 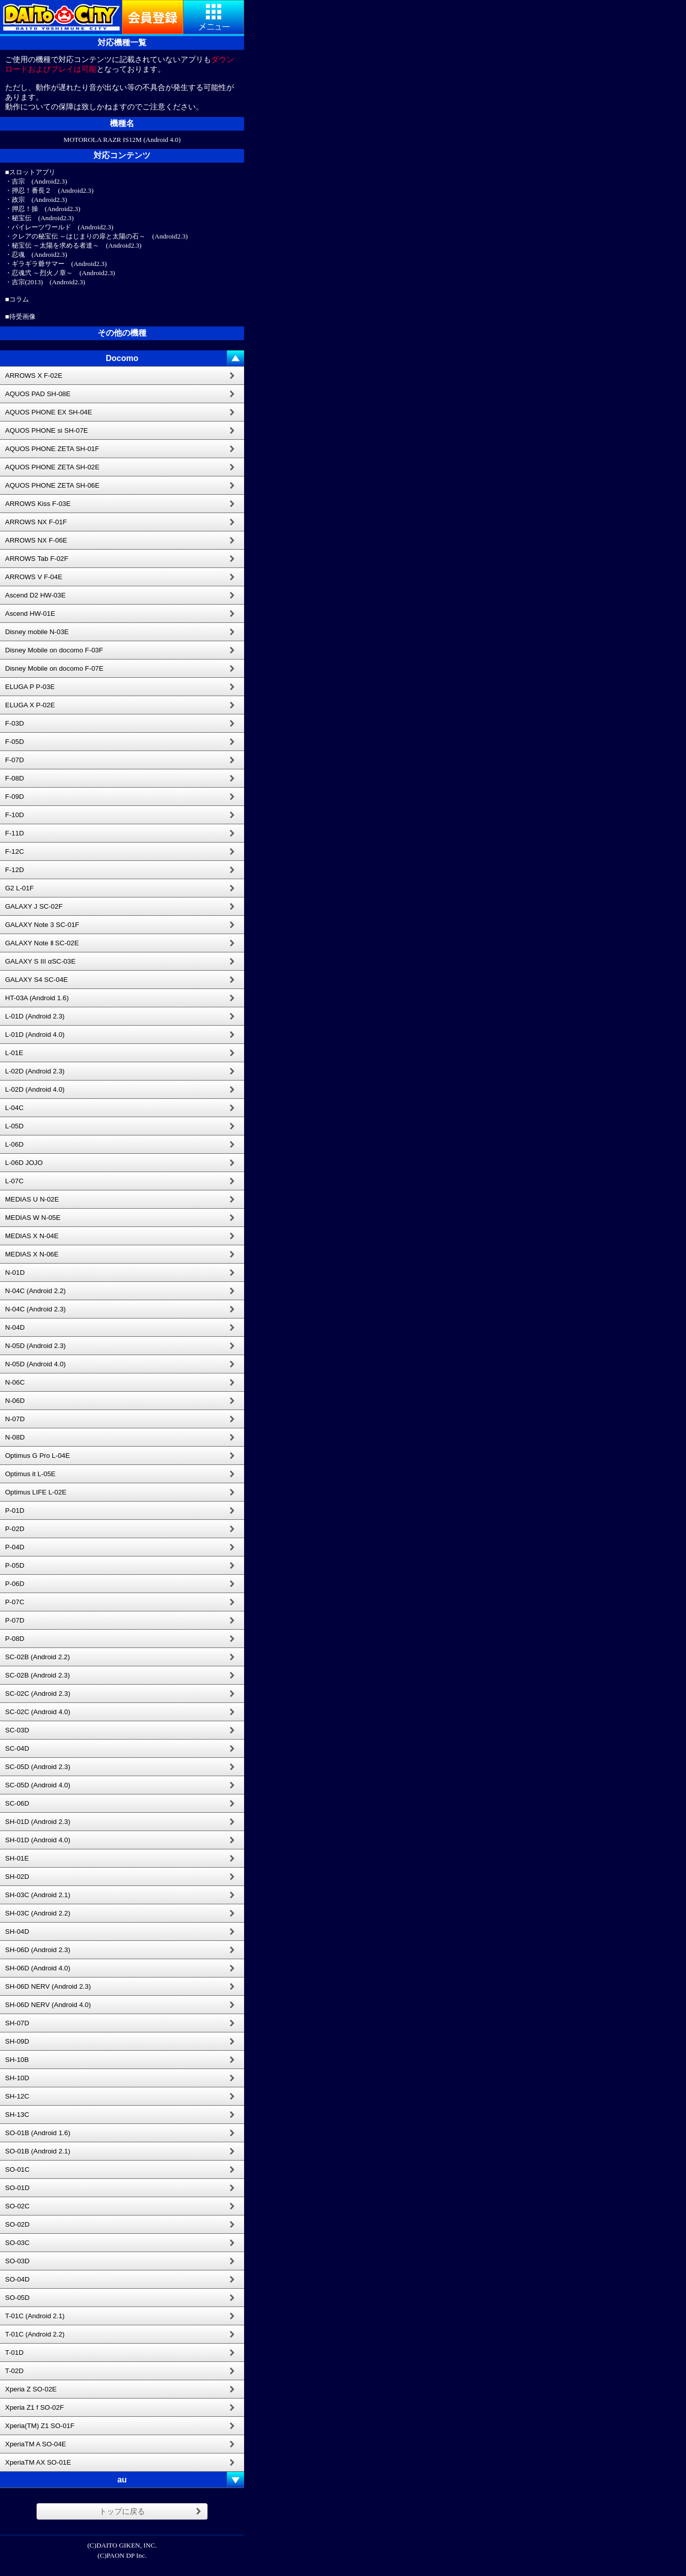 I want to click on Optimus it L-05E, so click(x=30, y=1474).